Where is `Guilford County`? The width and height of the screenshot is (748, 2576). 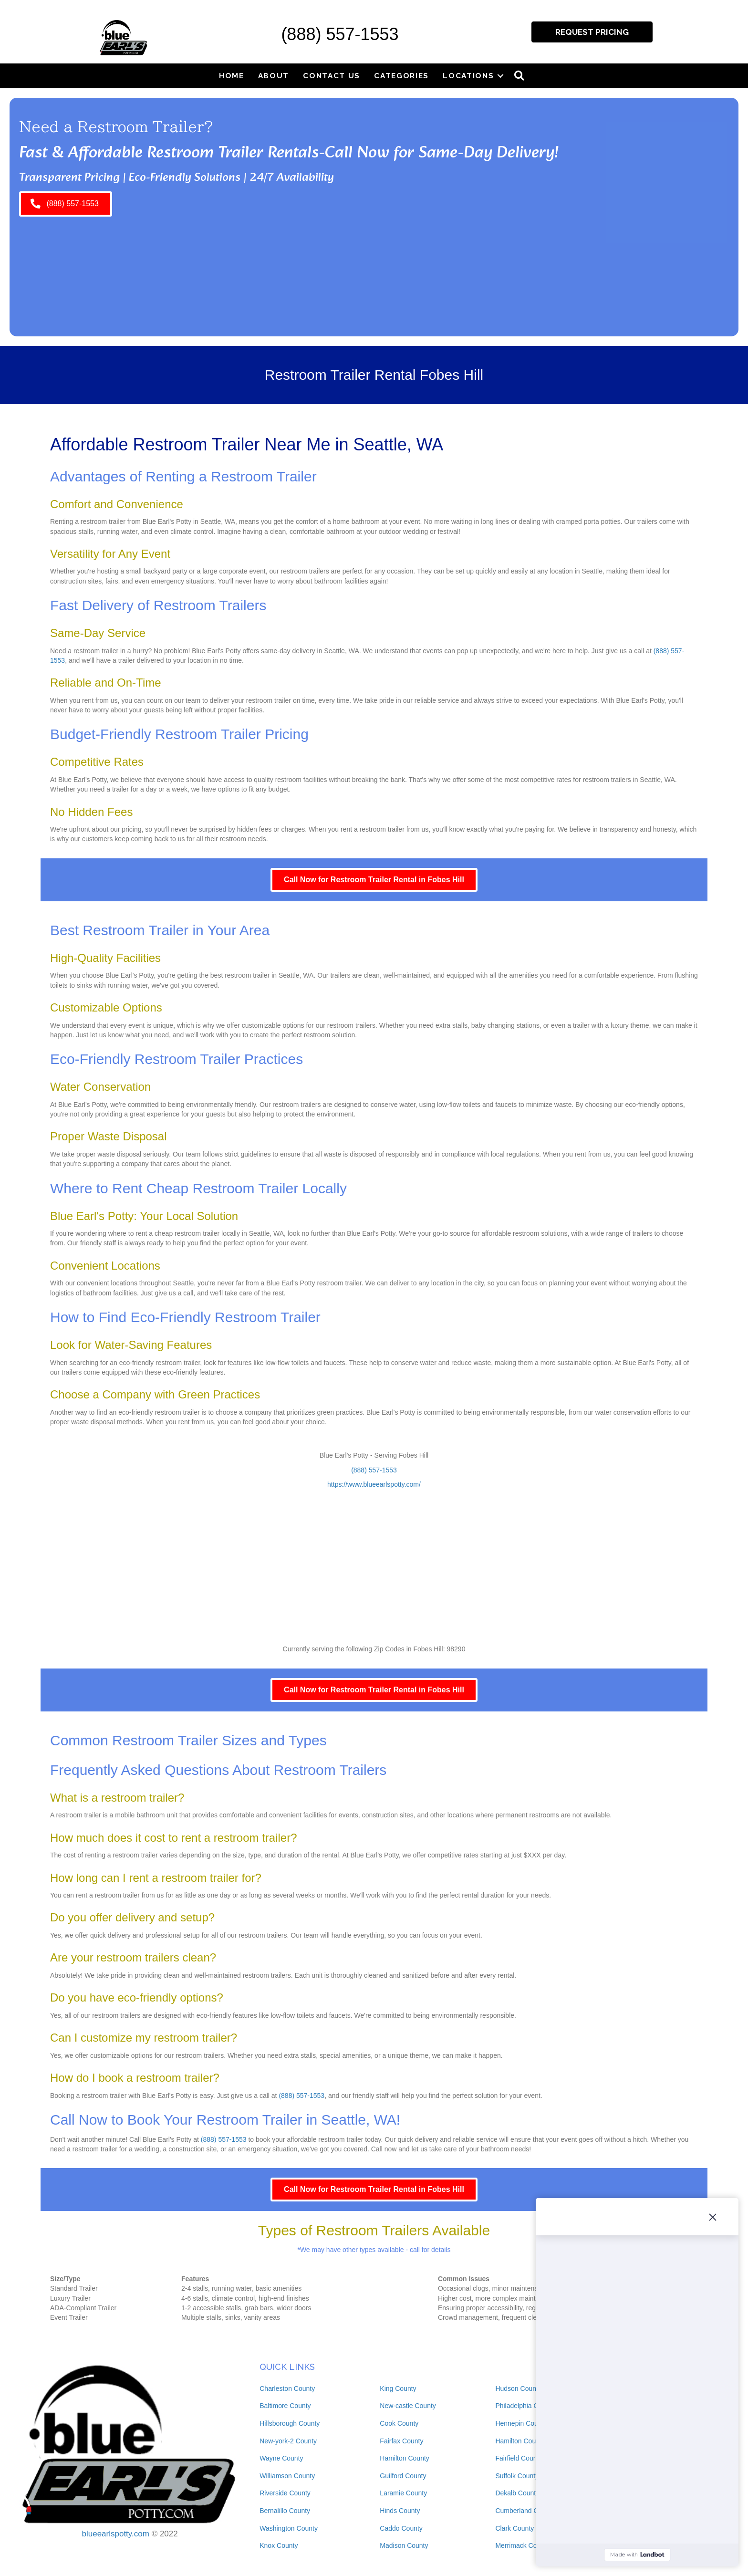
Guilford County is located at coordinates (403, 2476).